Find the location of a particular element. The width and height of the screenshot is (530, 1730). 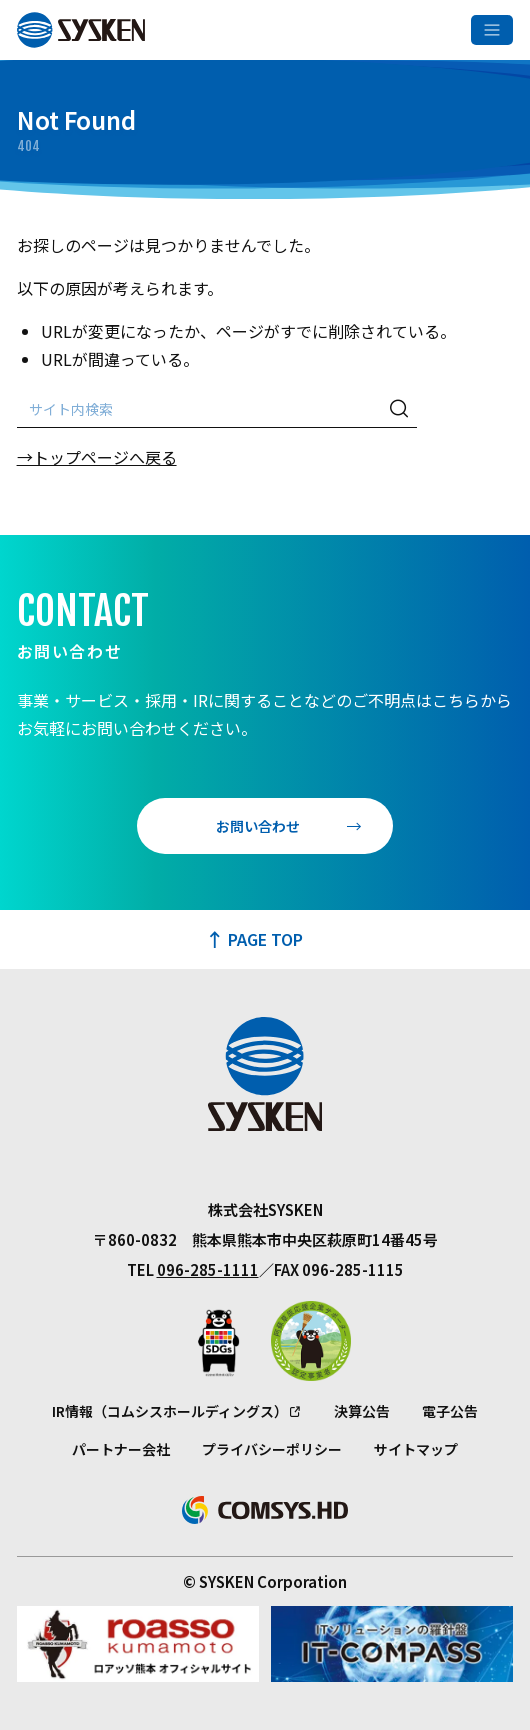

096-285-1111 is located at coordinates (208, 1269).